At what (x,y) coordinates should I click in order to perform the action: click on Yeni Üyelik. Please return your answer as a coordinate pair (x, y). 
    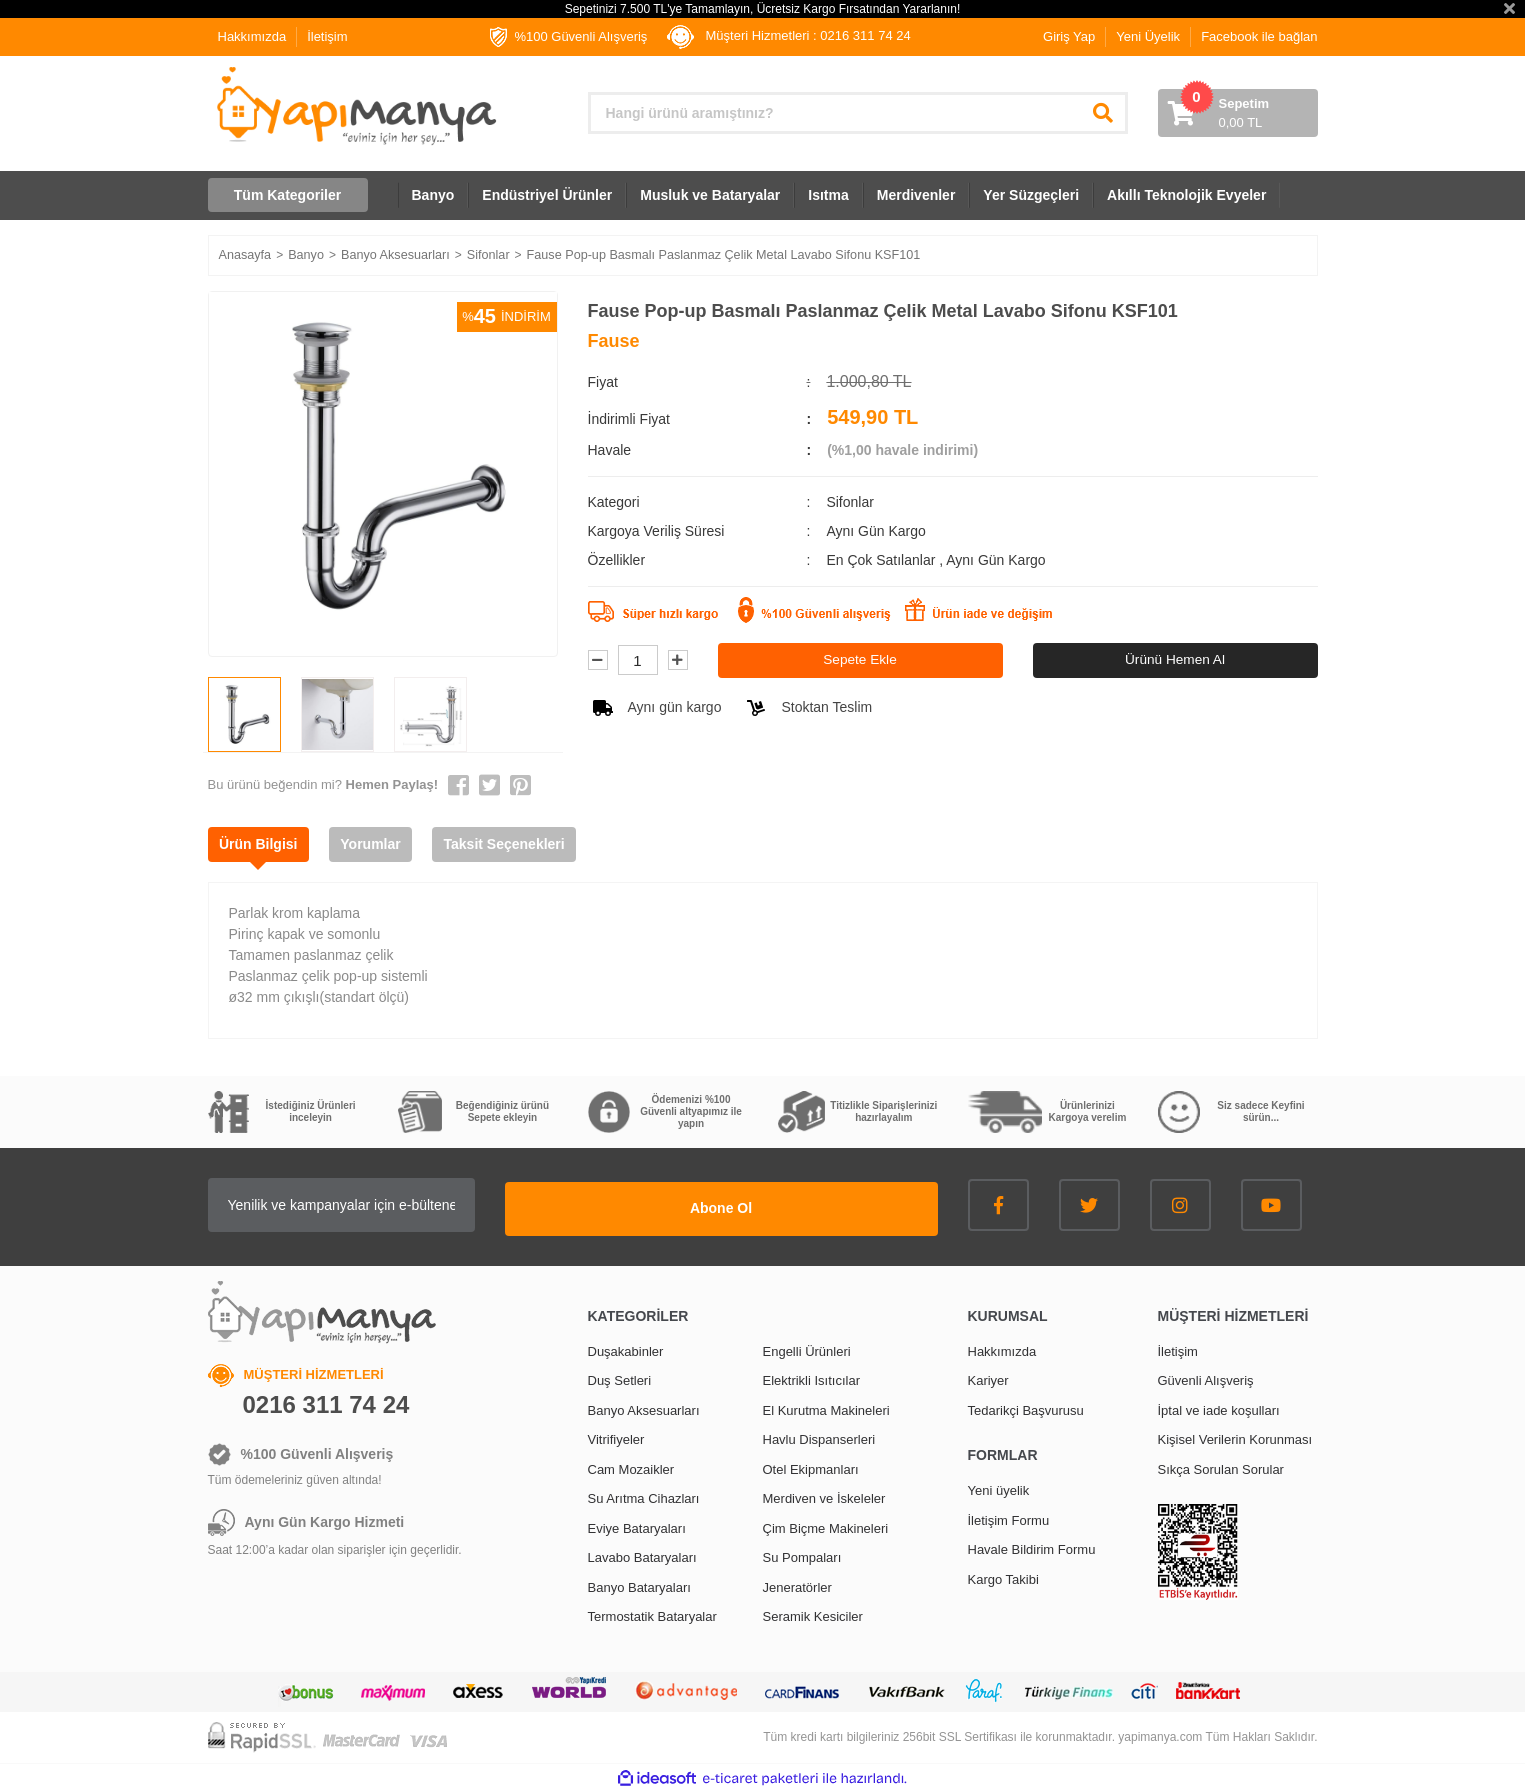
    Looking at the image, I should click on (1148, 36).